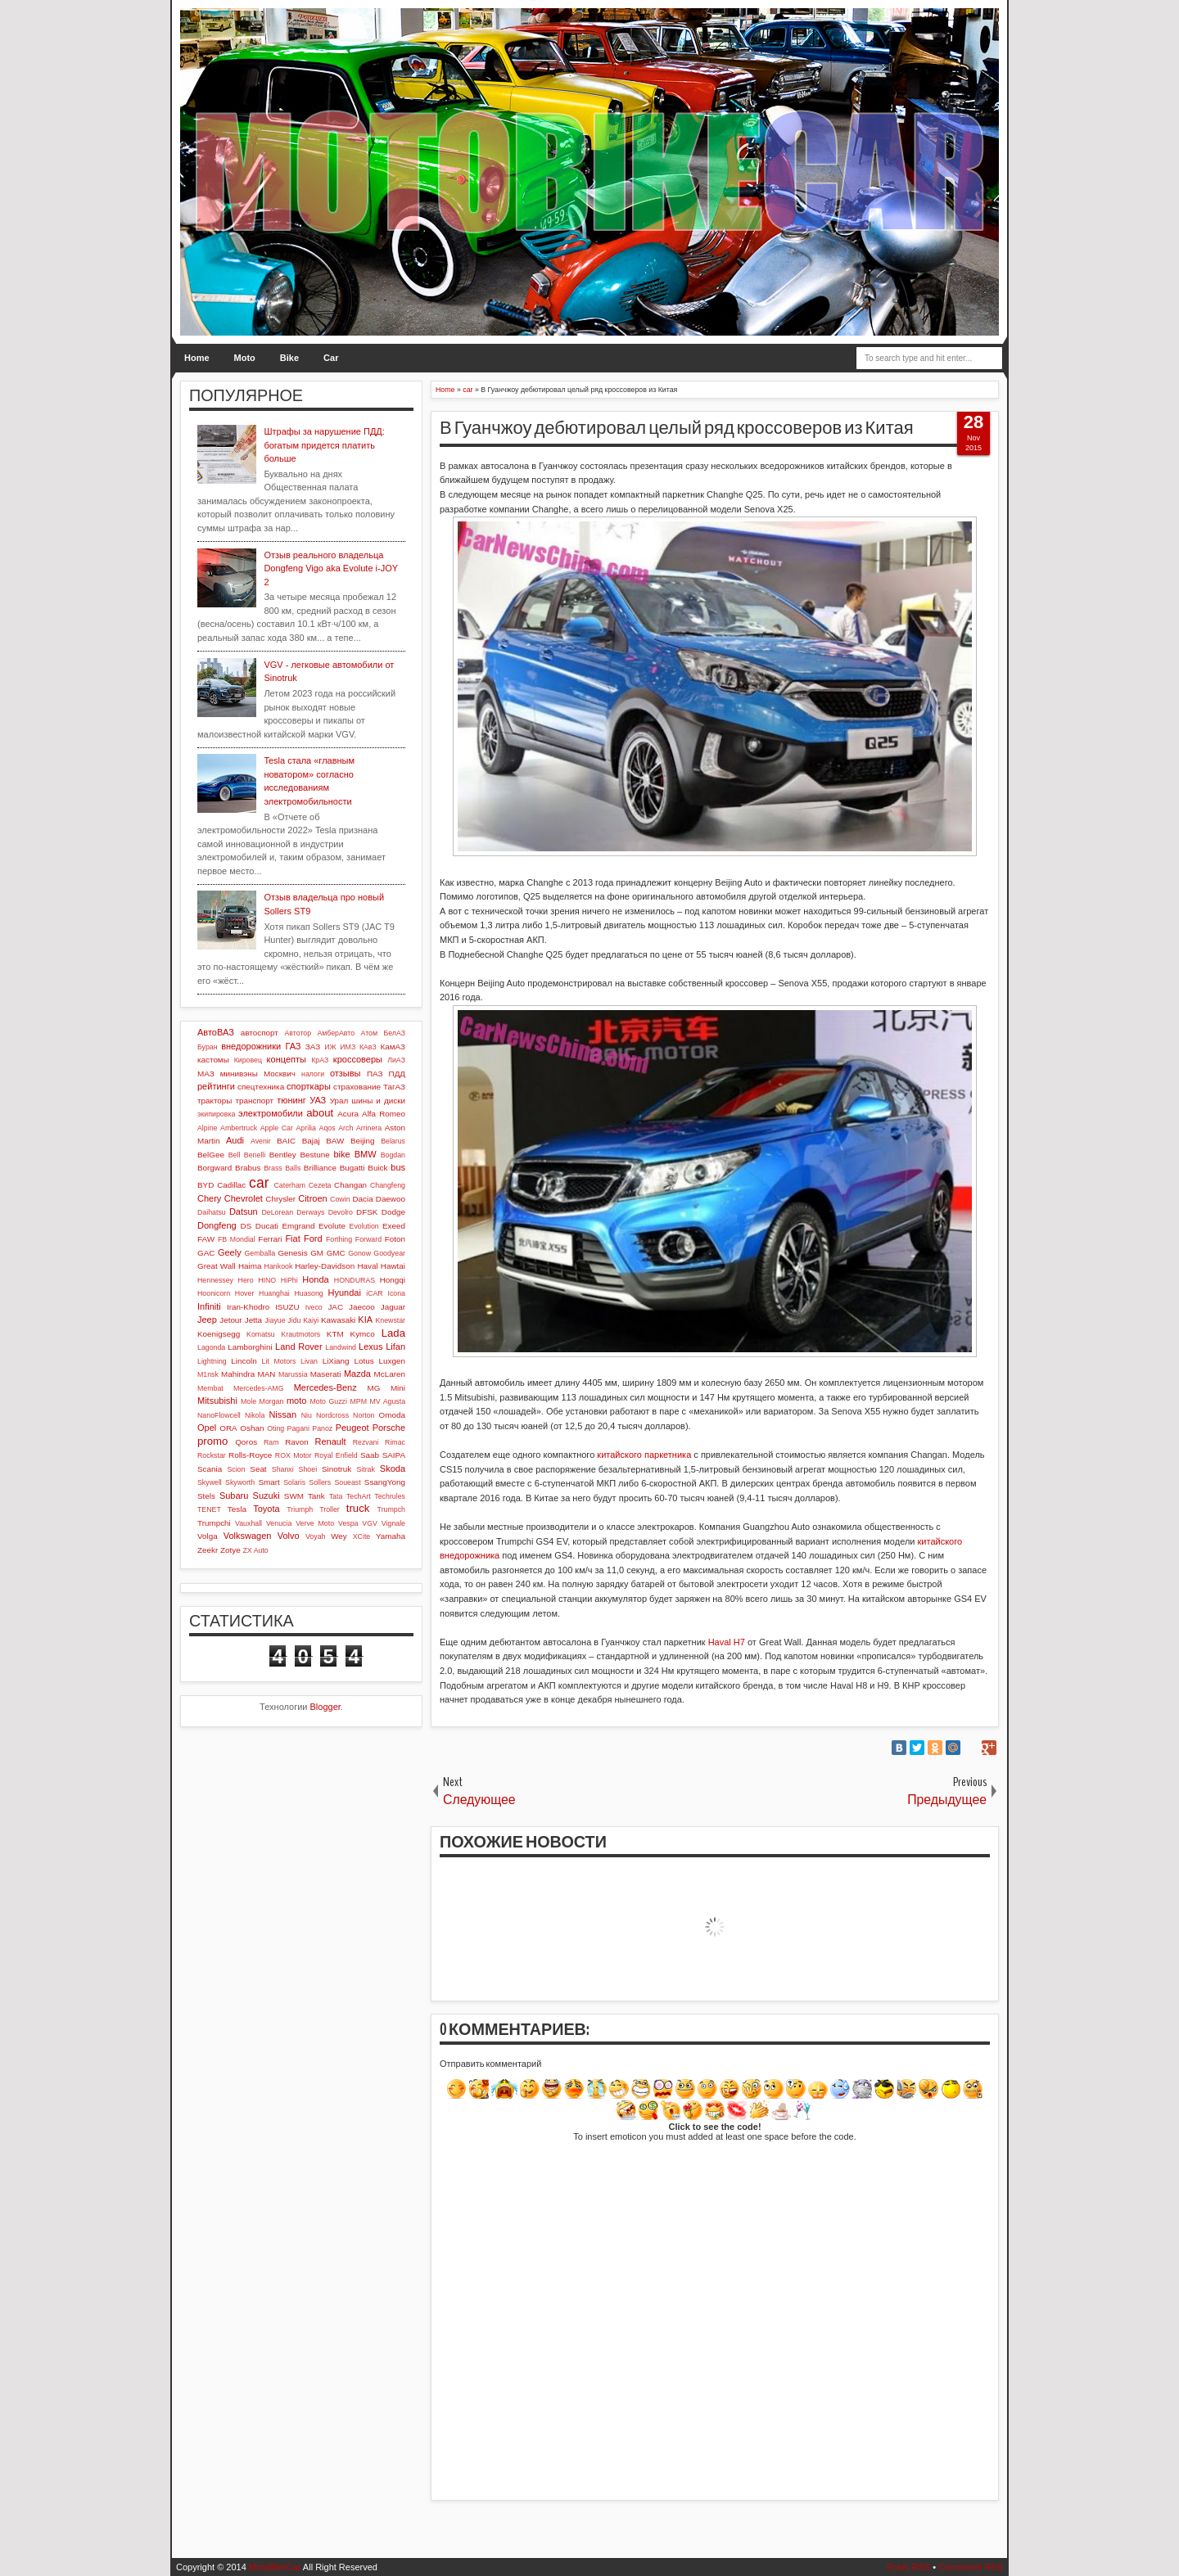  I want to click on Aqos, so click(327, 1128).